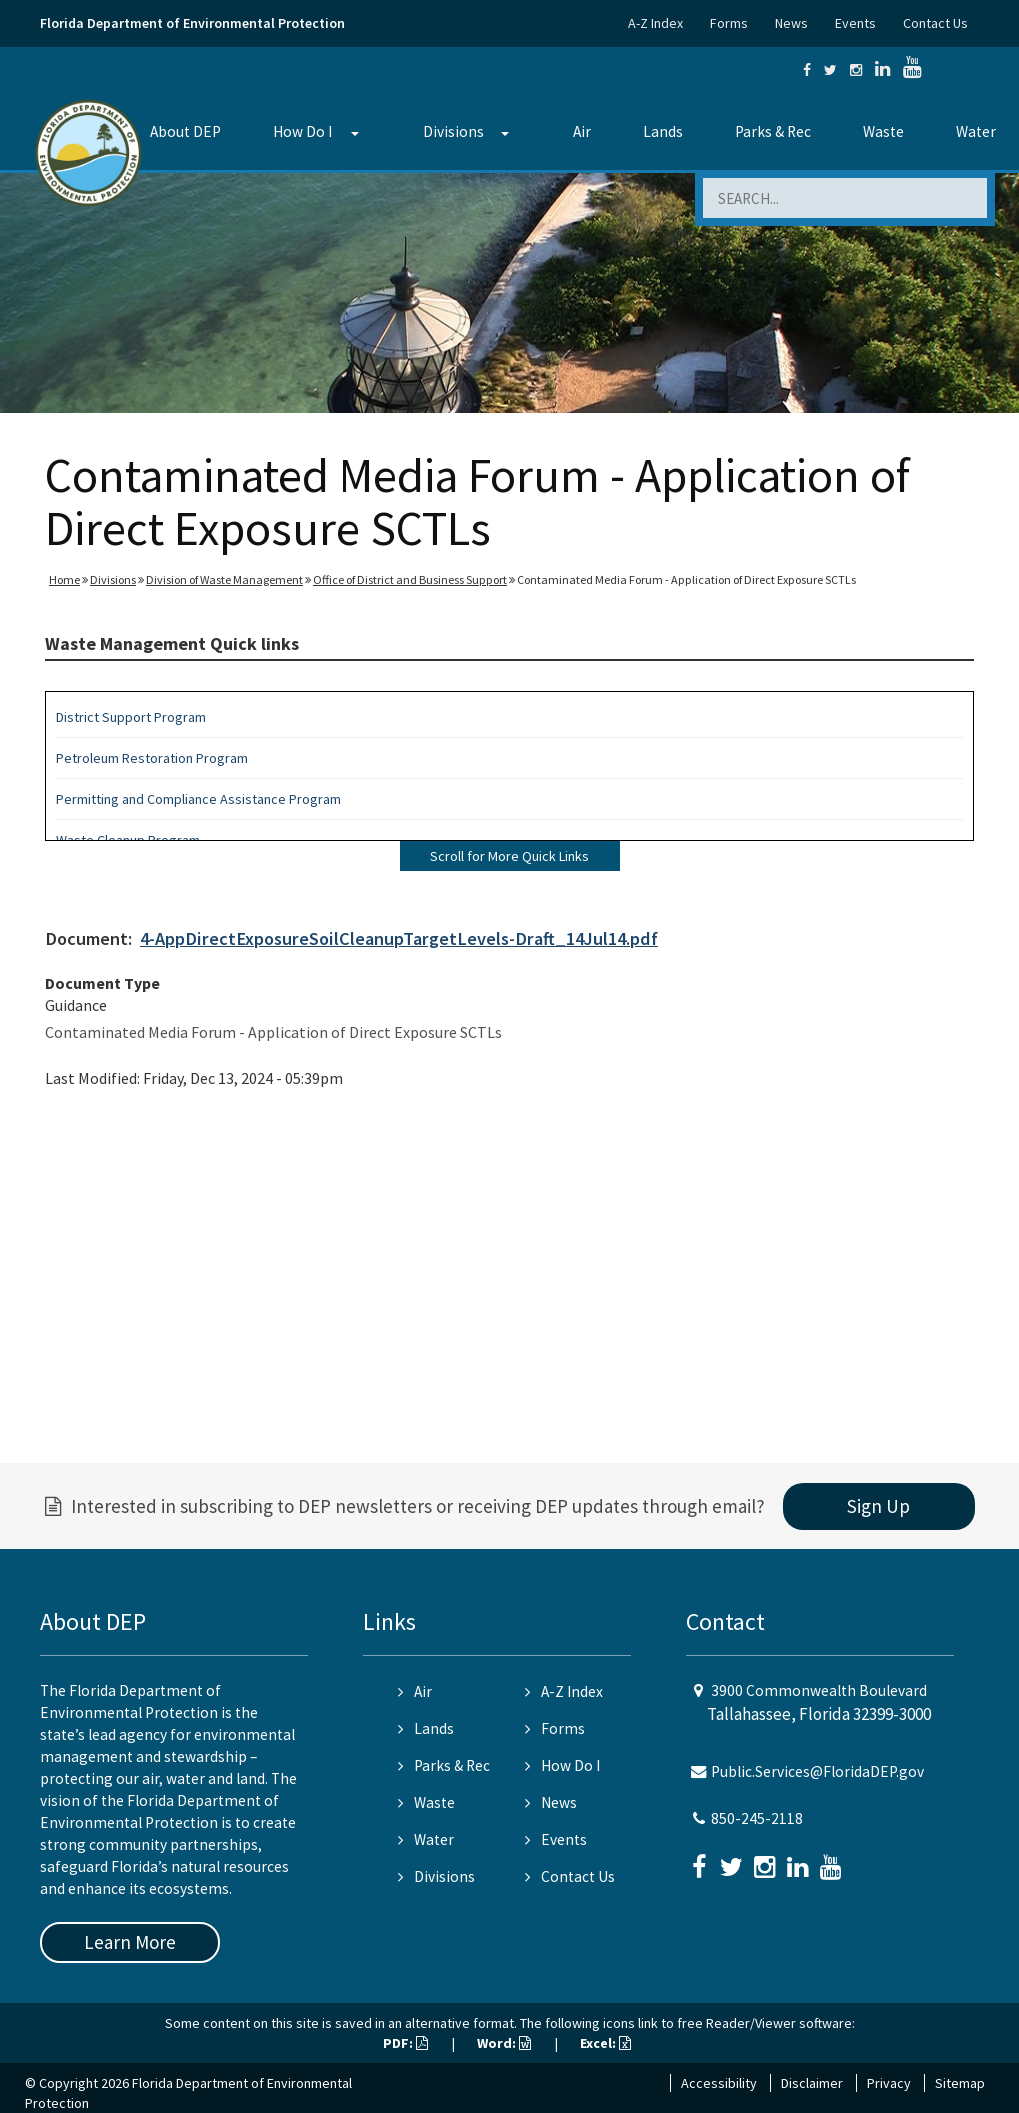  What do you see at coordinates (224, 579) in the screenshot?
I see `Division of Waste Management` at bounding box center [224, 579].